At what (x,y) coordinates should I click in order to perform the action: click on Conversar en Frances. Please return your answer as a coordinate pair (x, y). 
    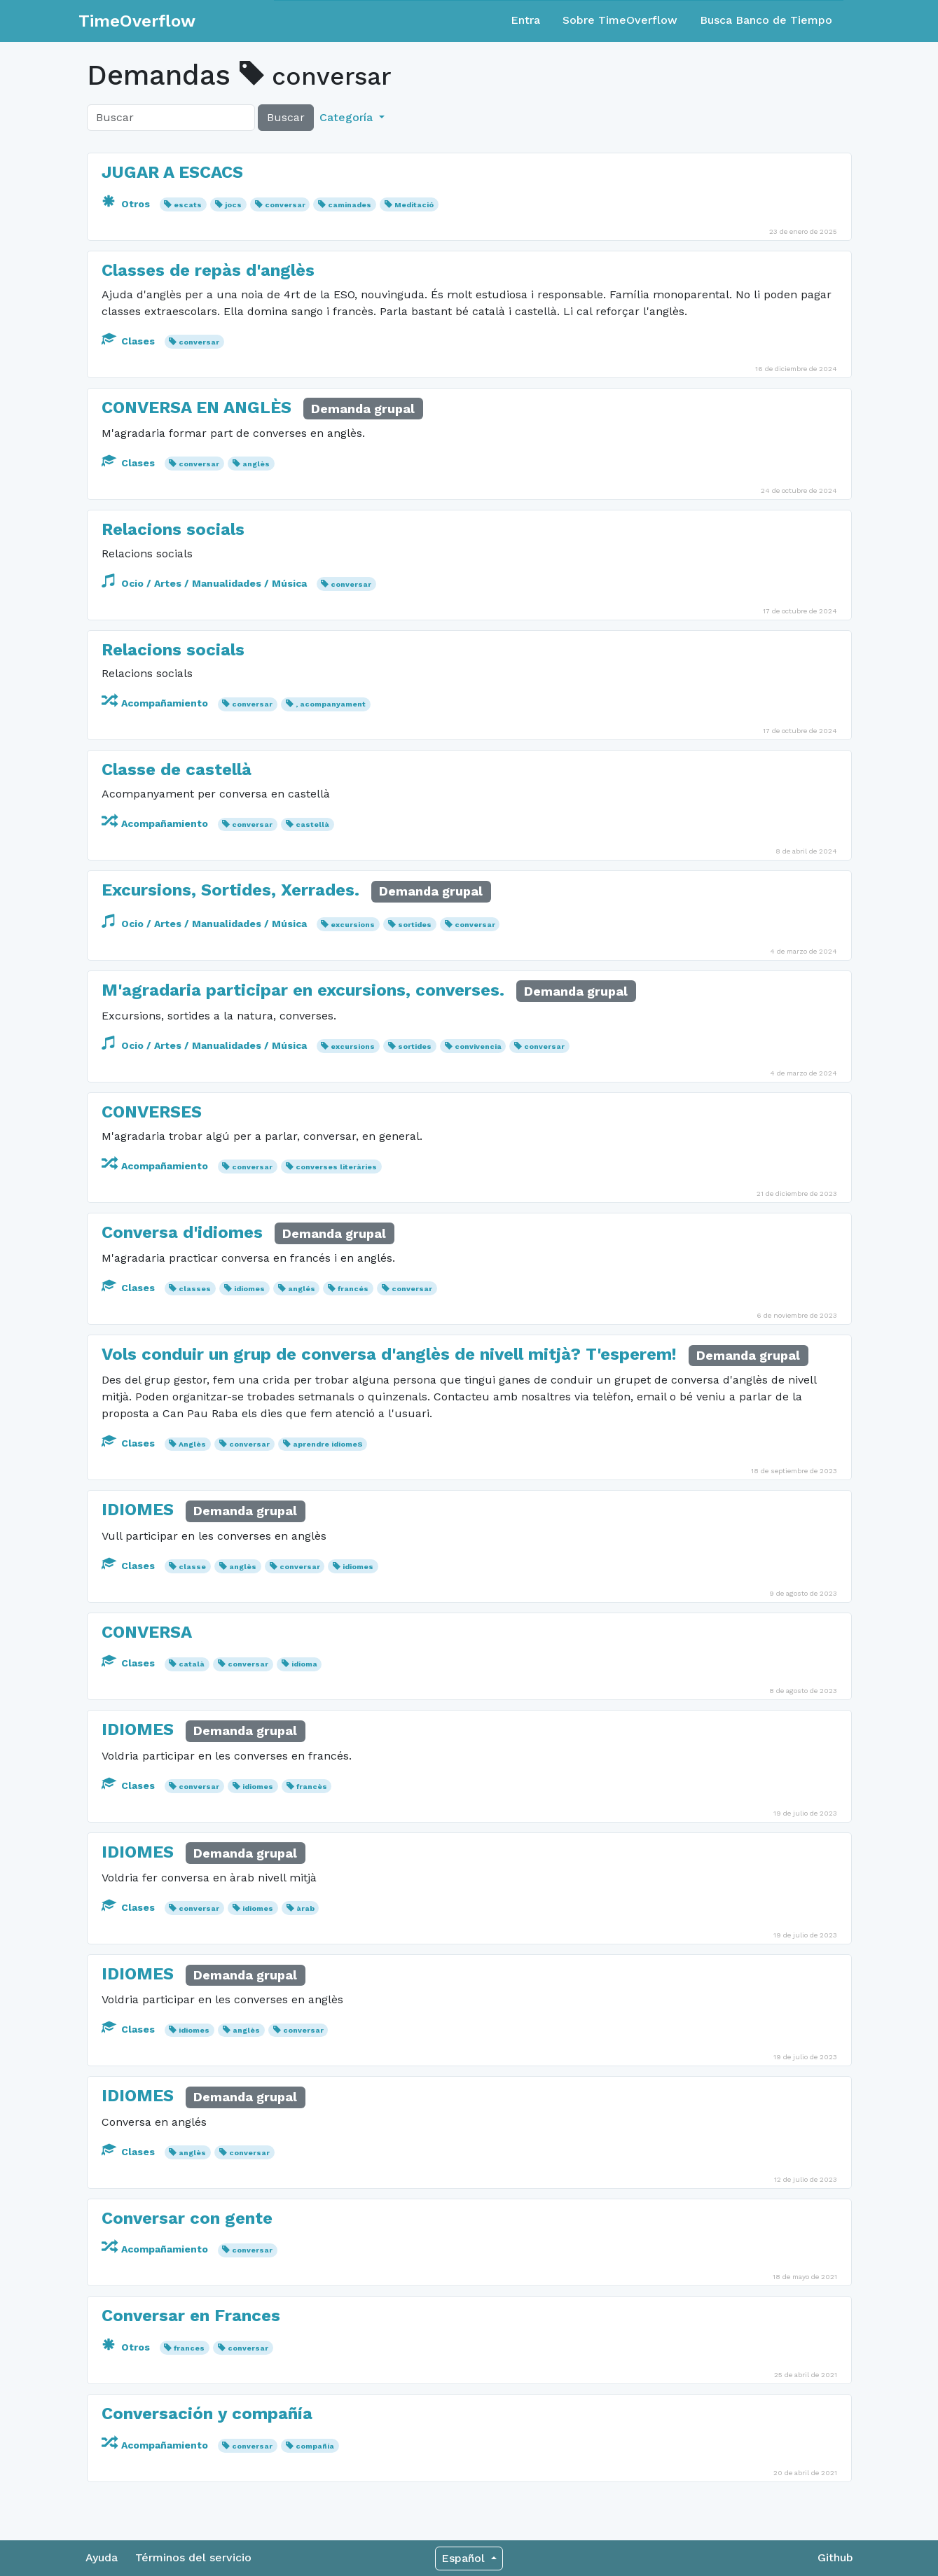
    Looking at the image, I should click on (191, 2315).